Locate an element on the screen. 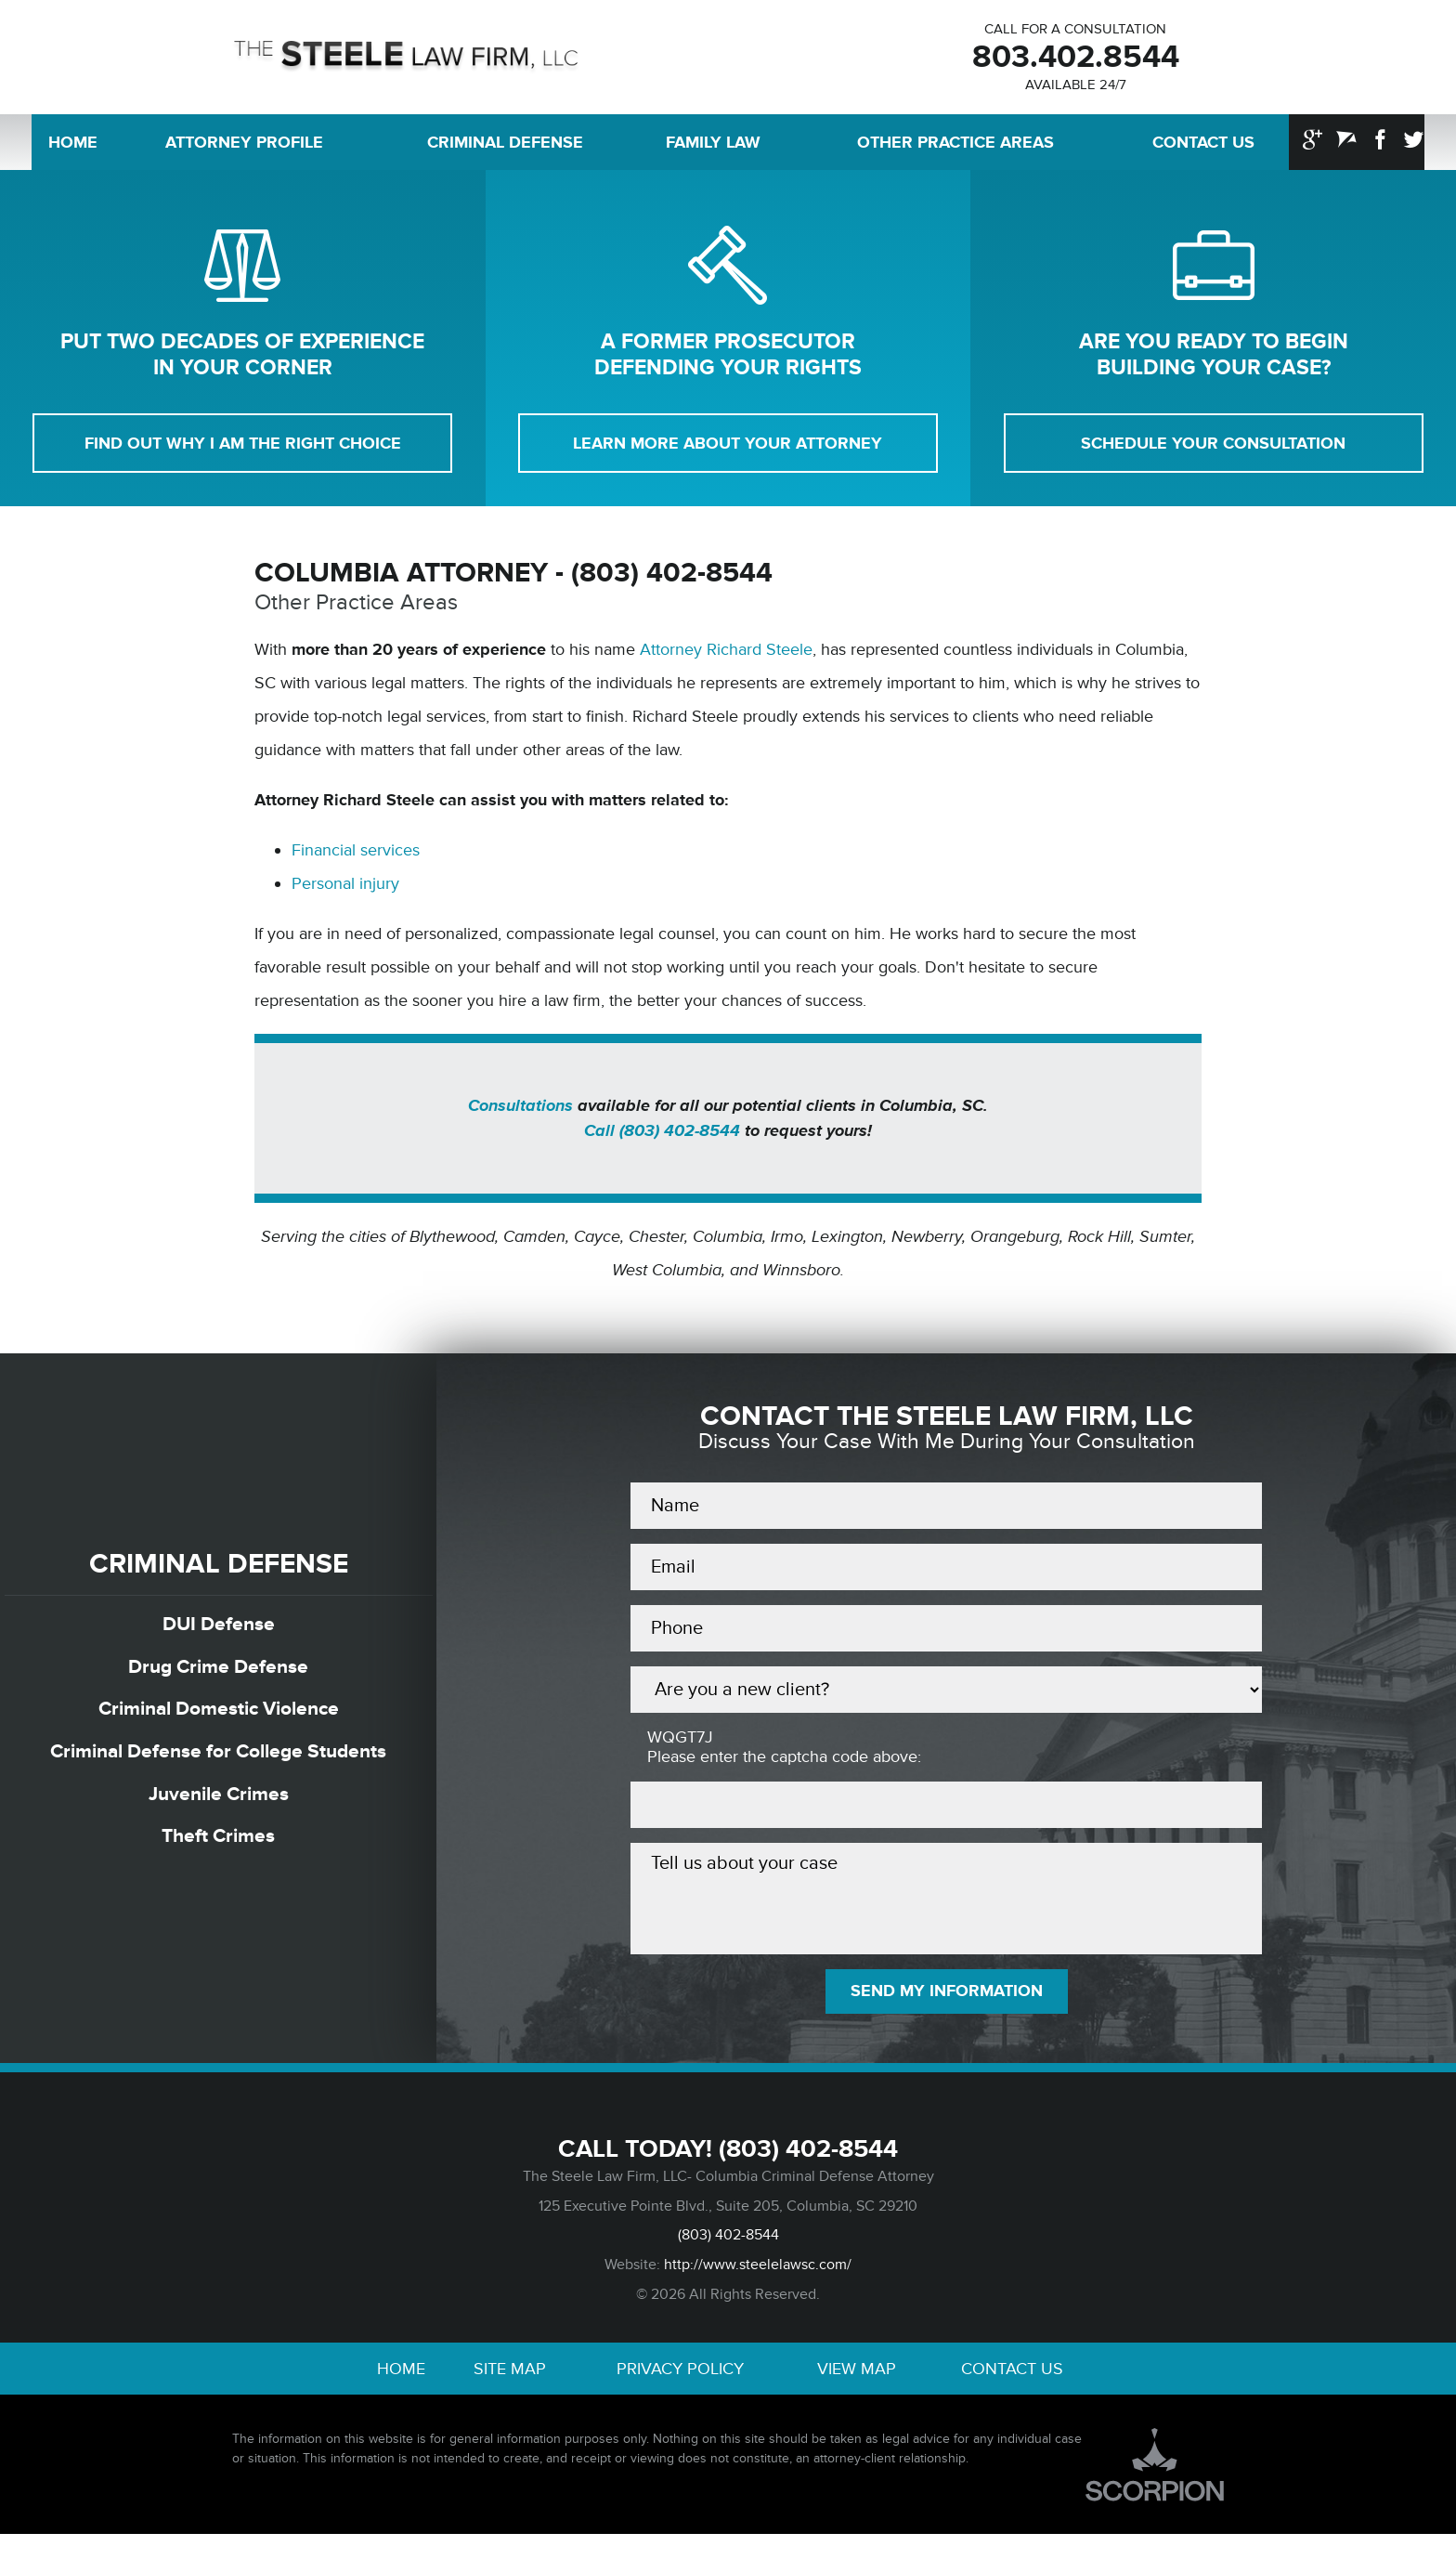 The width and height of the screenshot is (1456, 2559). Personal injury is located at coordinates (345, 894).